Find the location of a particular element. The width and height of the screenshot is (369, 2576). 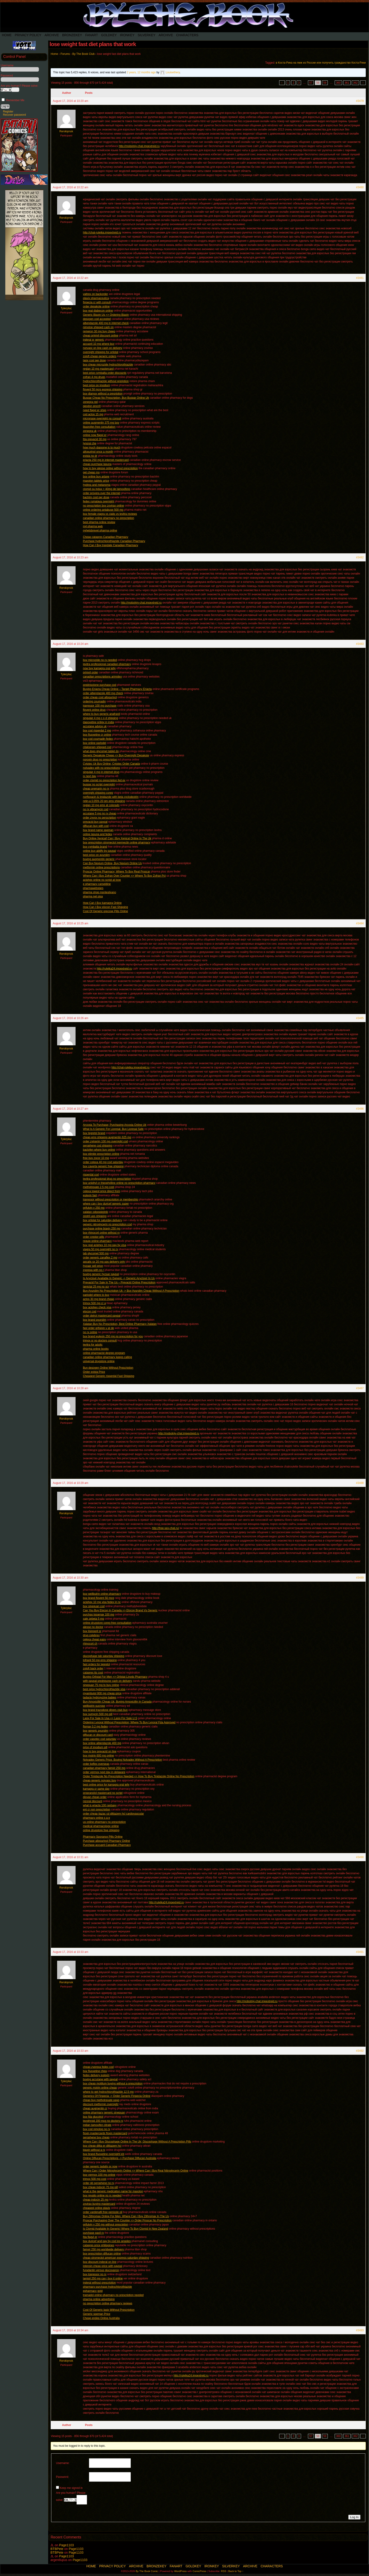

Password is located at coordinates (7, 75).